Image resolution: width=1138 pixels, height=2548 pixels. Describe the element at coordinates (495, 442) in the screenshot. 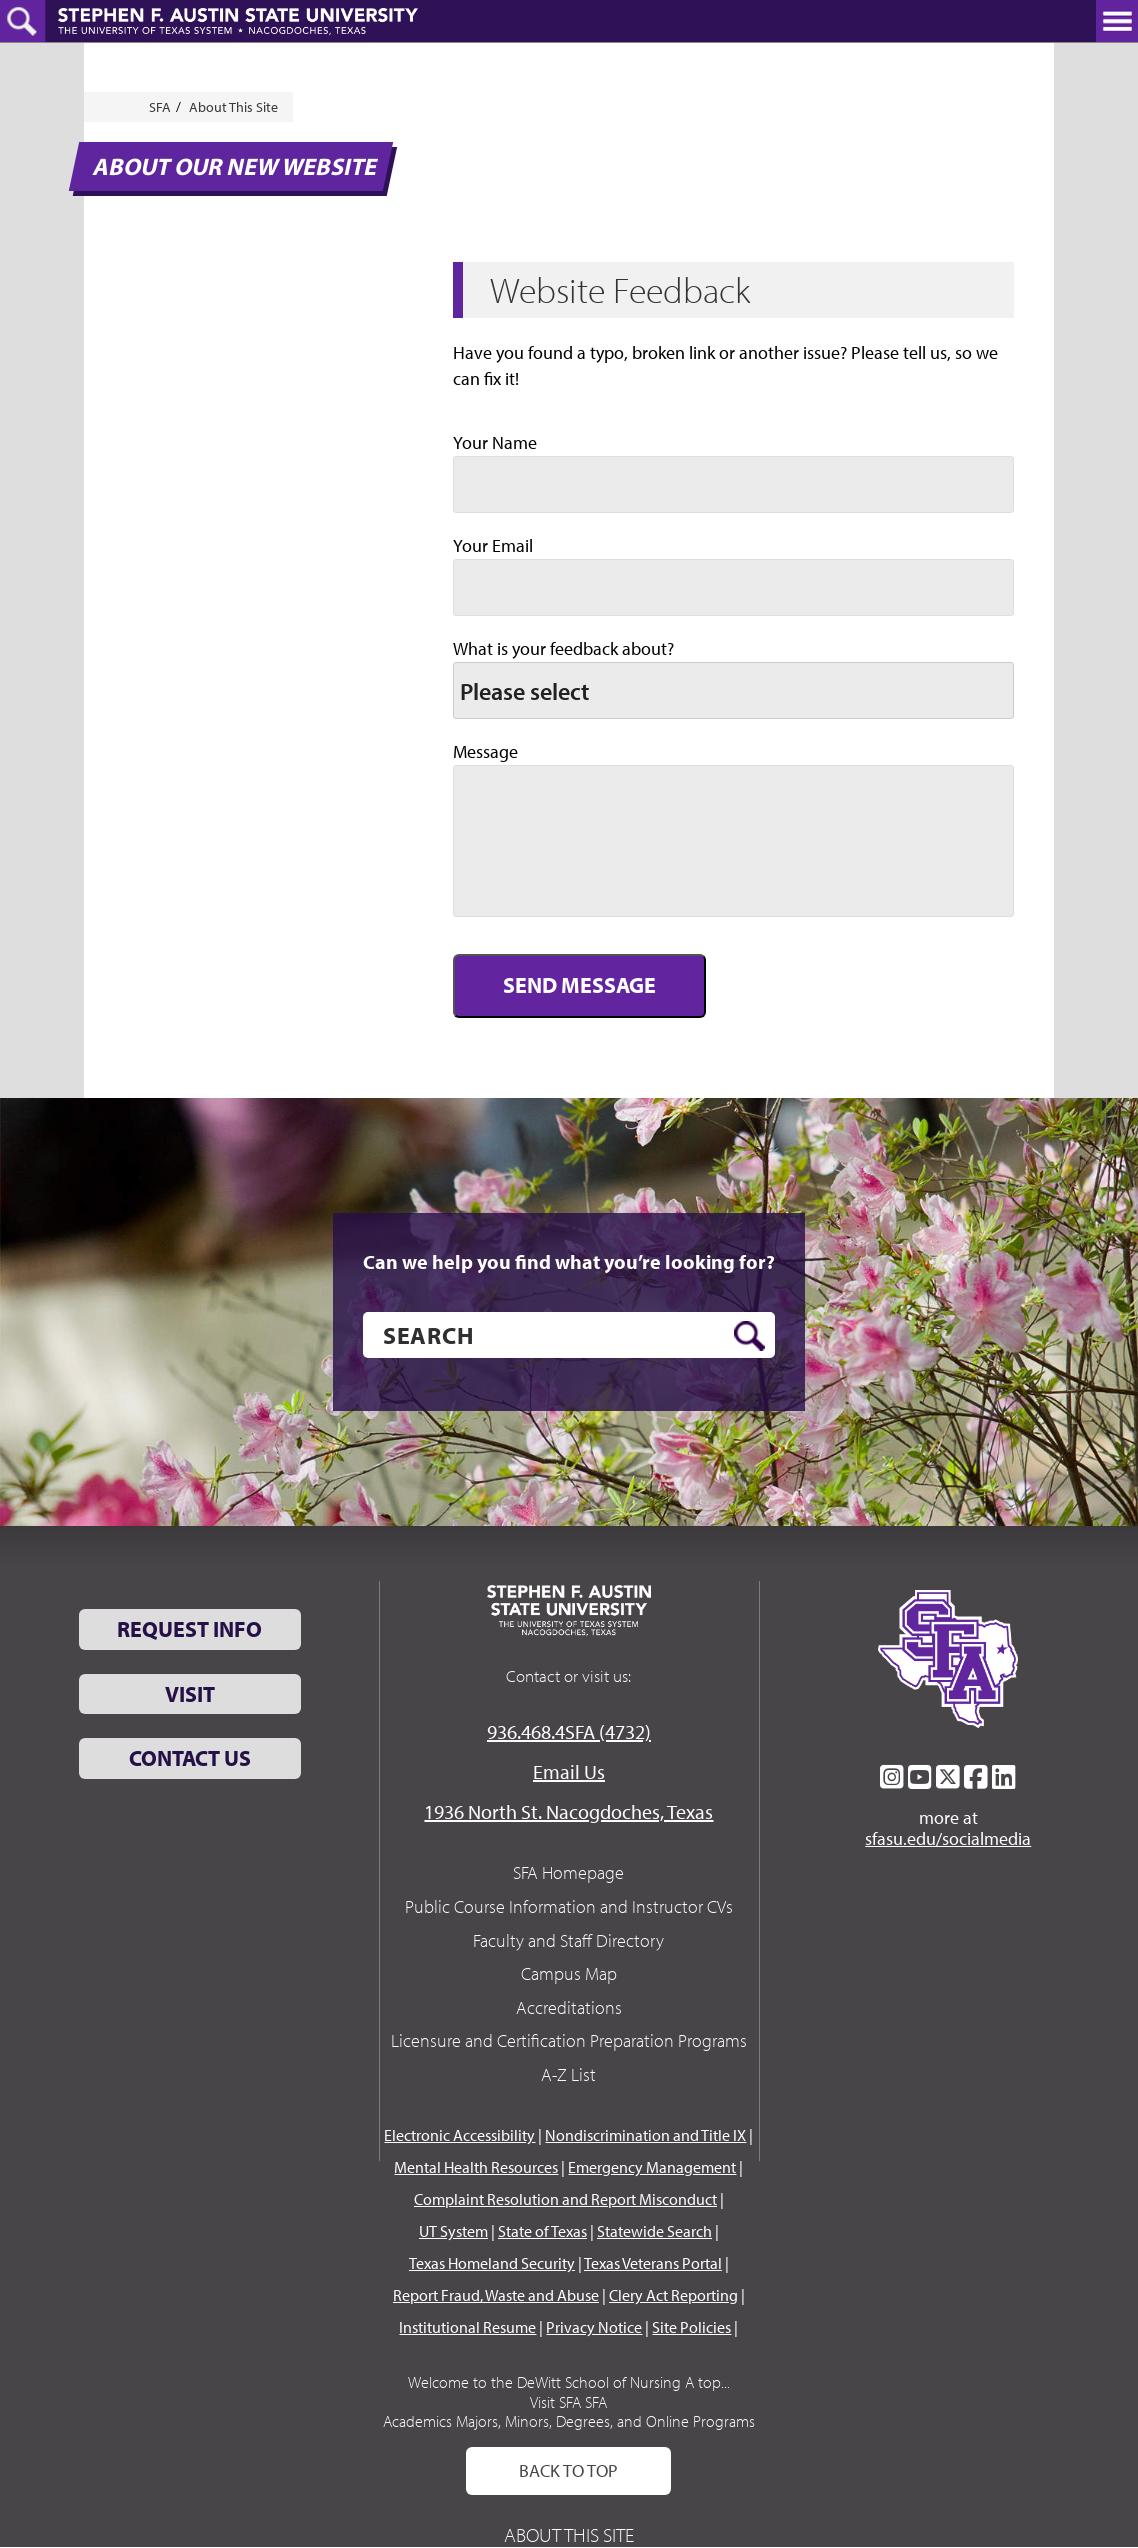

I see `Your Name` at that location.